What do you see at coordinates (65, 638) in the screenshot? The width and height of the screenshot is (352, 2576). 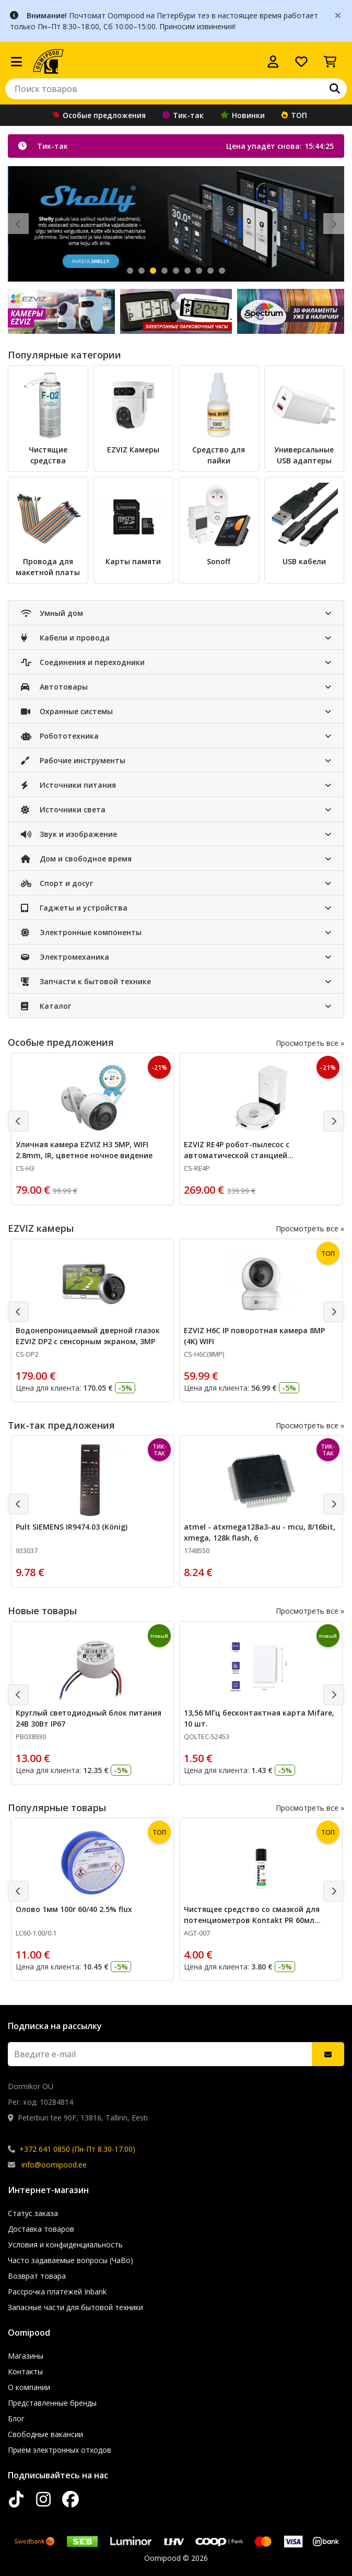 I see `Кабели и провода` at bounding box center [65, 638].